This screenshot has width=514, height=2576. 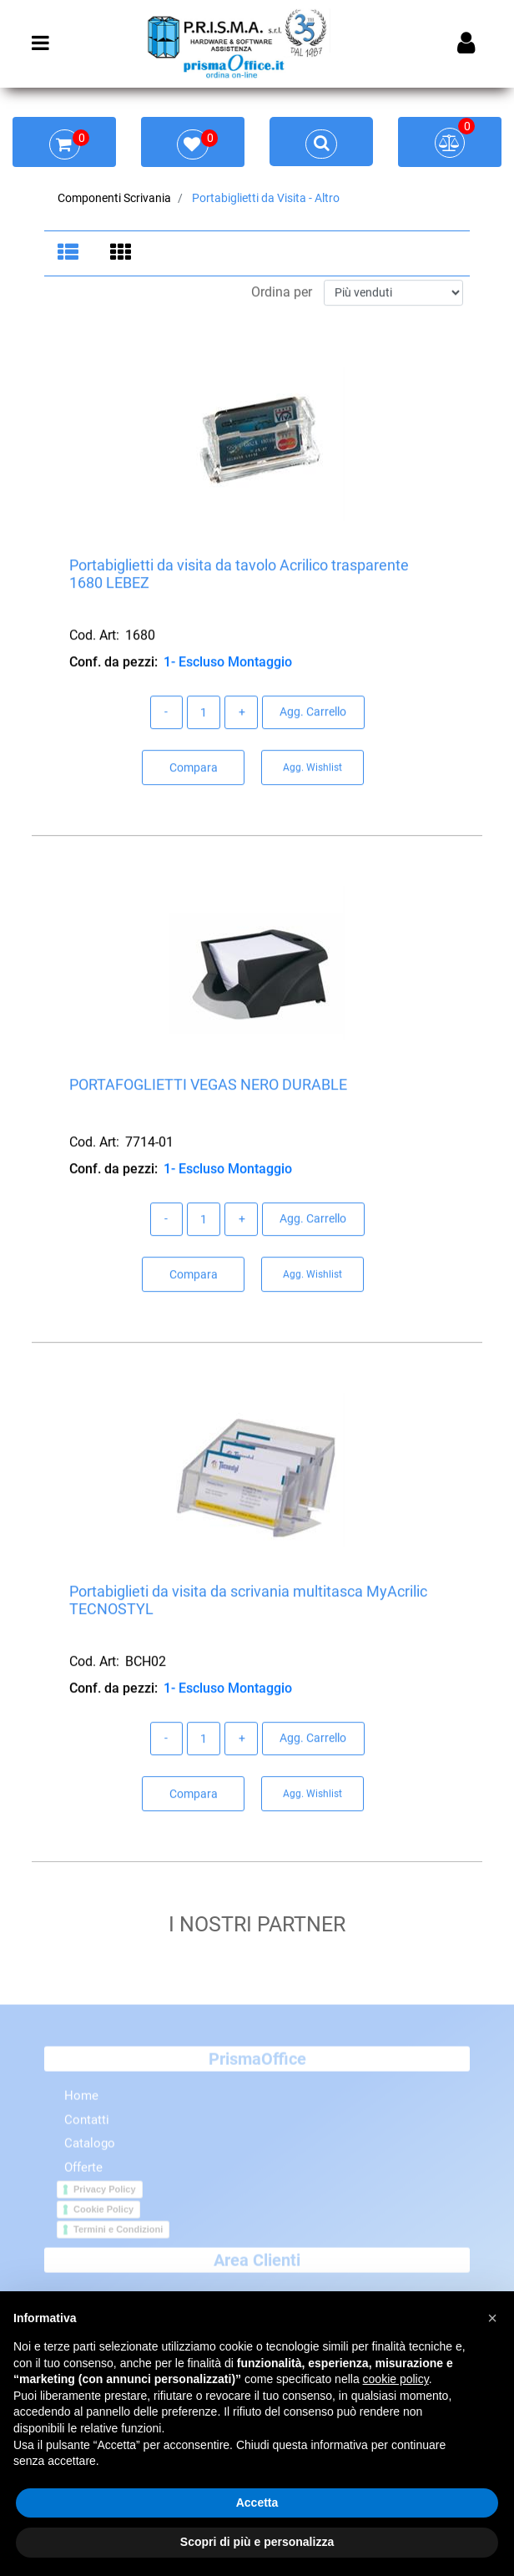 What do you see at coordinates (313, 713) in the screenshot?
I see `Agg. Carrello [button]` at bounding box center [313, 713].